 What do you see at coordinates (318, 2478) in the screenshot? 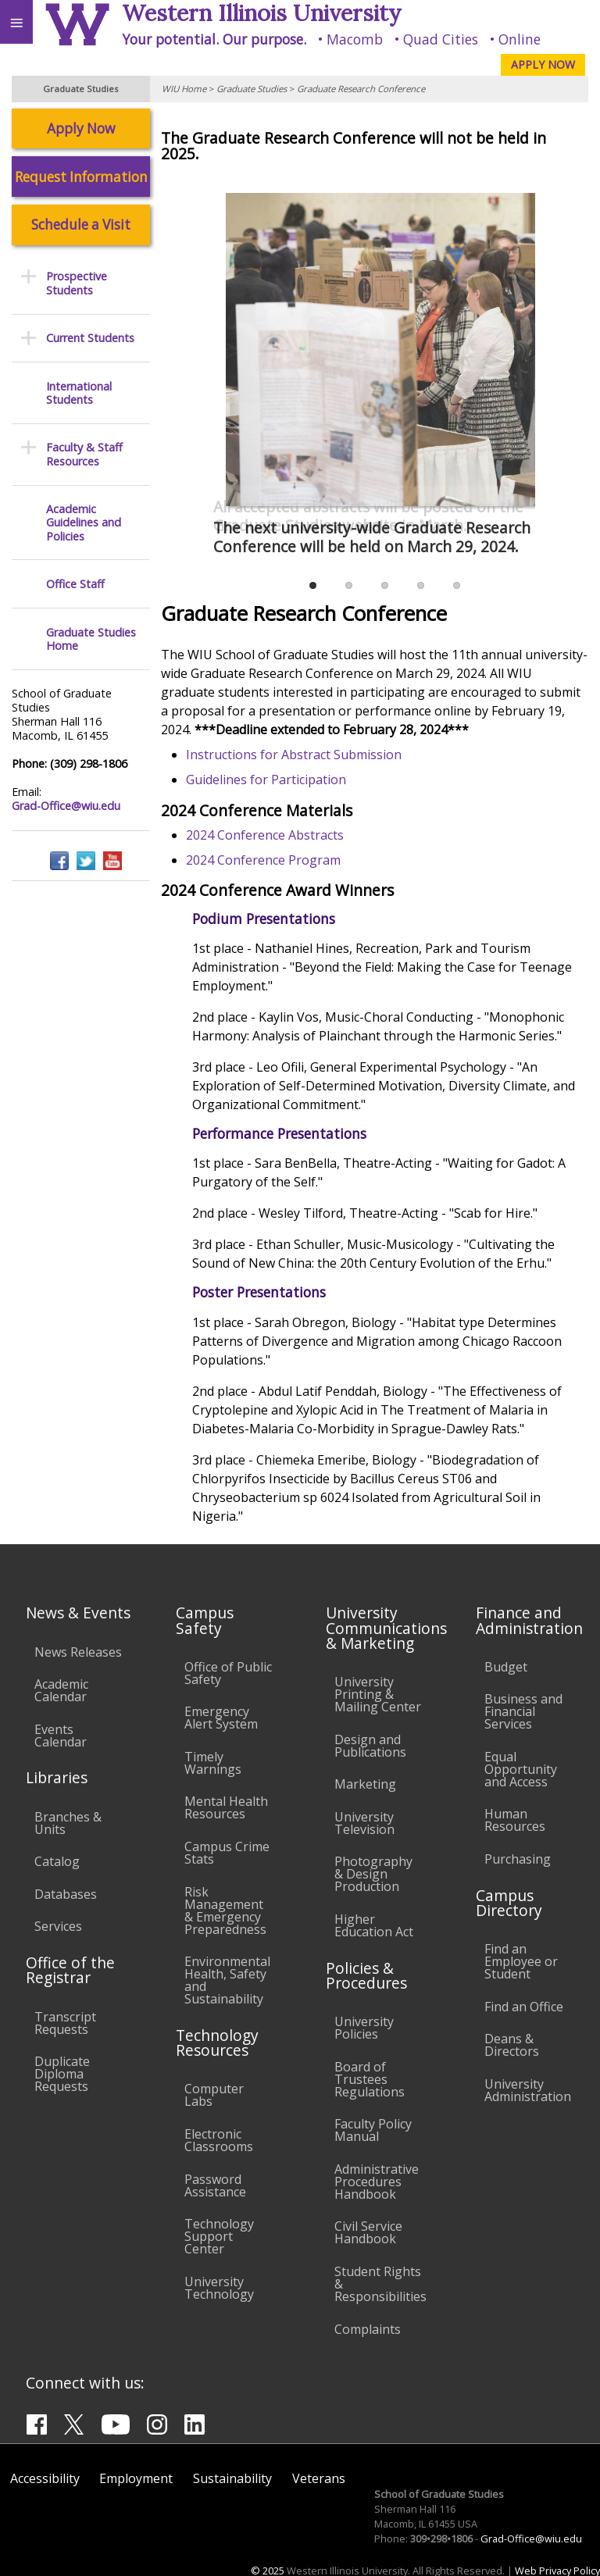
I see `Veterans` at bounding box center [318, 2478].